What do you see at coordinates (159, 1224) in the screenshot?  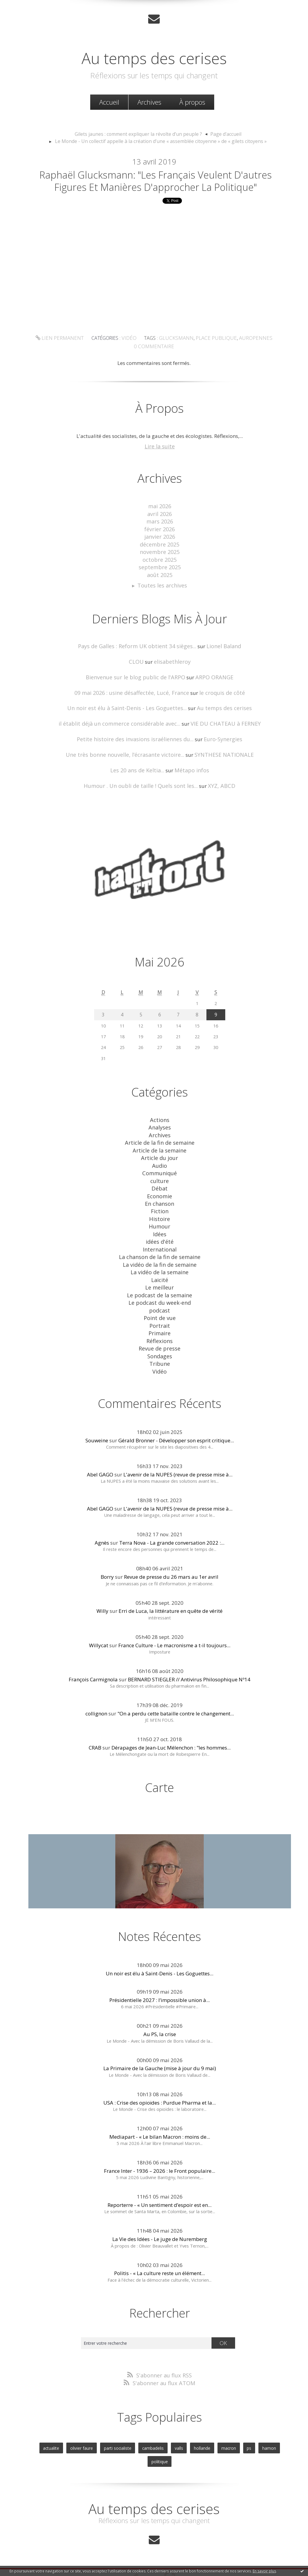 I see `Humour` at bounding box center [159, 1224].